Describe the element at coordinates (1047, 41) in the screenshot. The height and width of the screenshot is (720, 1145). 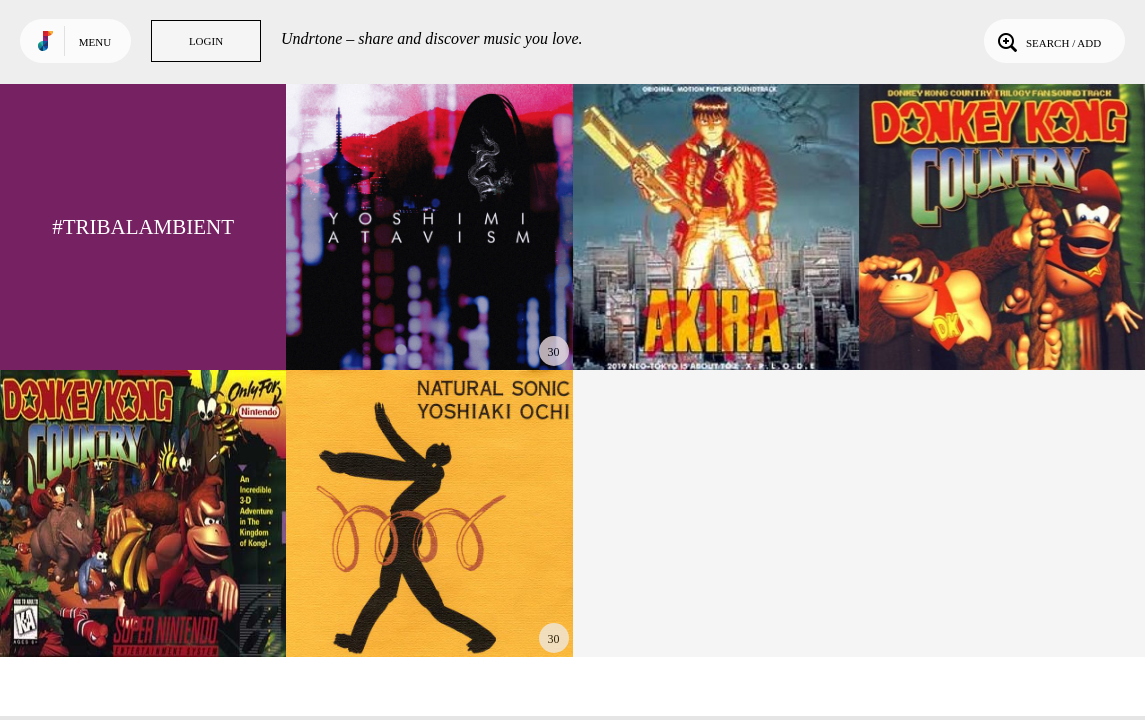
I see `Search / Add` at that location.